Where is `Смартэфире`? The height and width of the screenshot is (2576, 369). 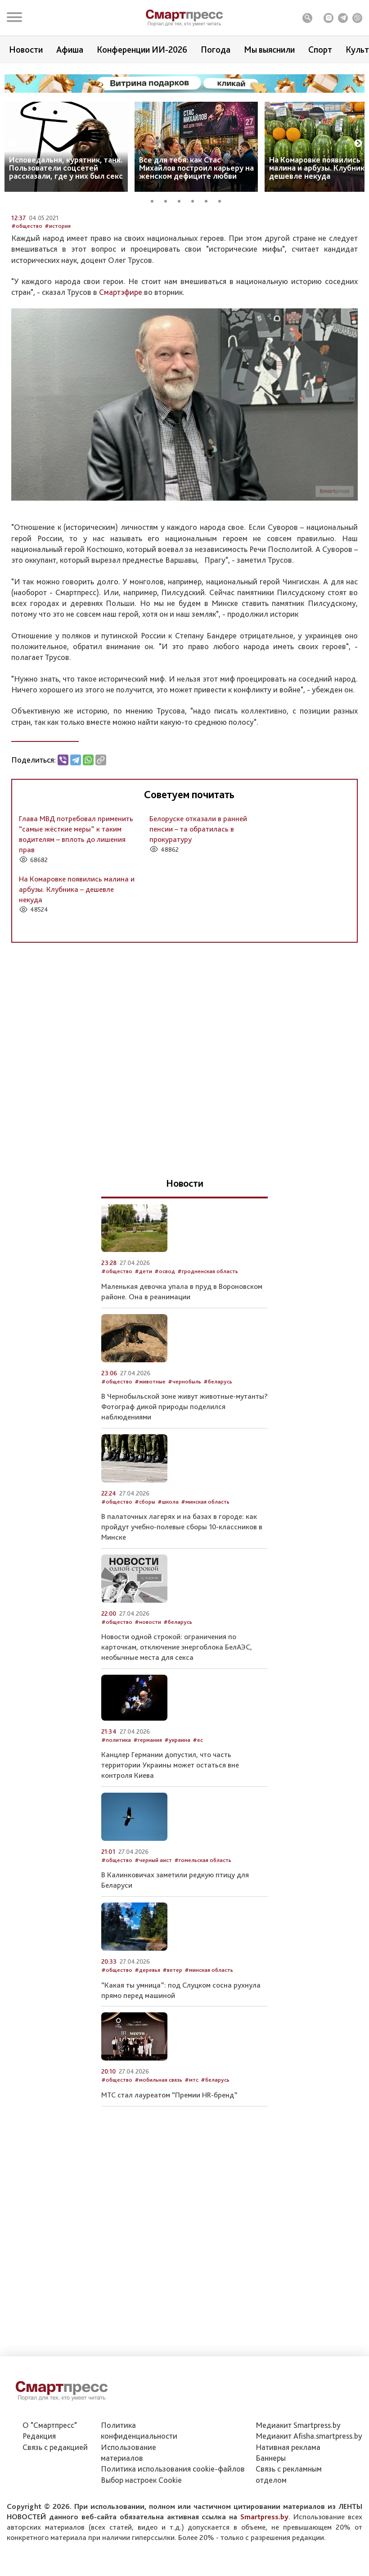 Смартэфире is located at coordinates (120, 372).